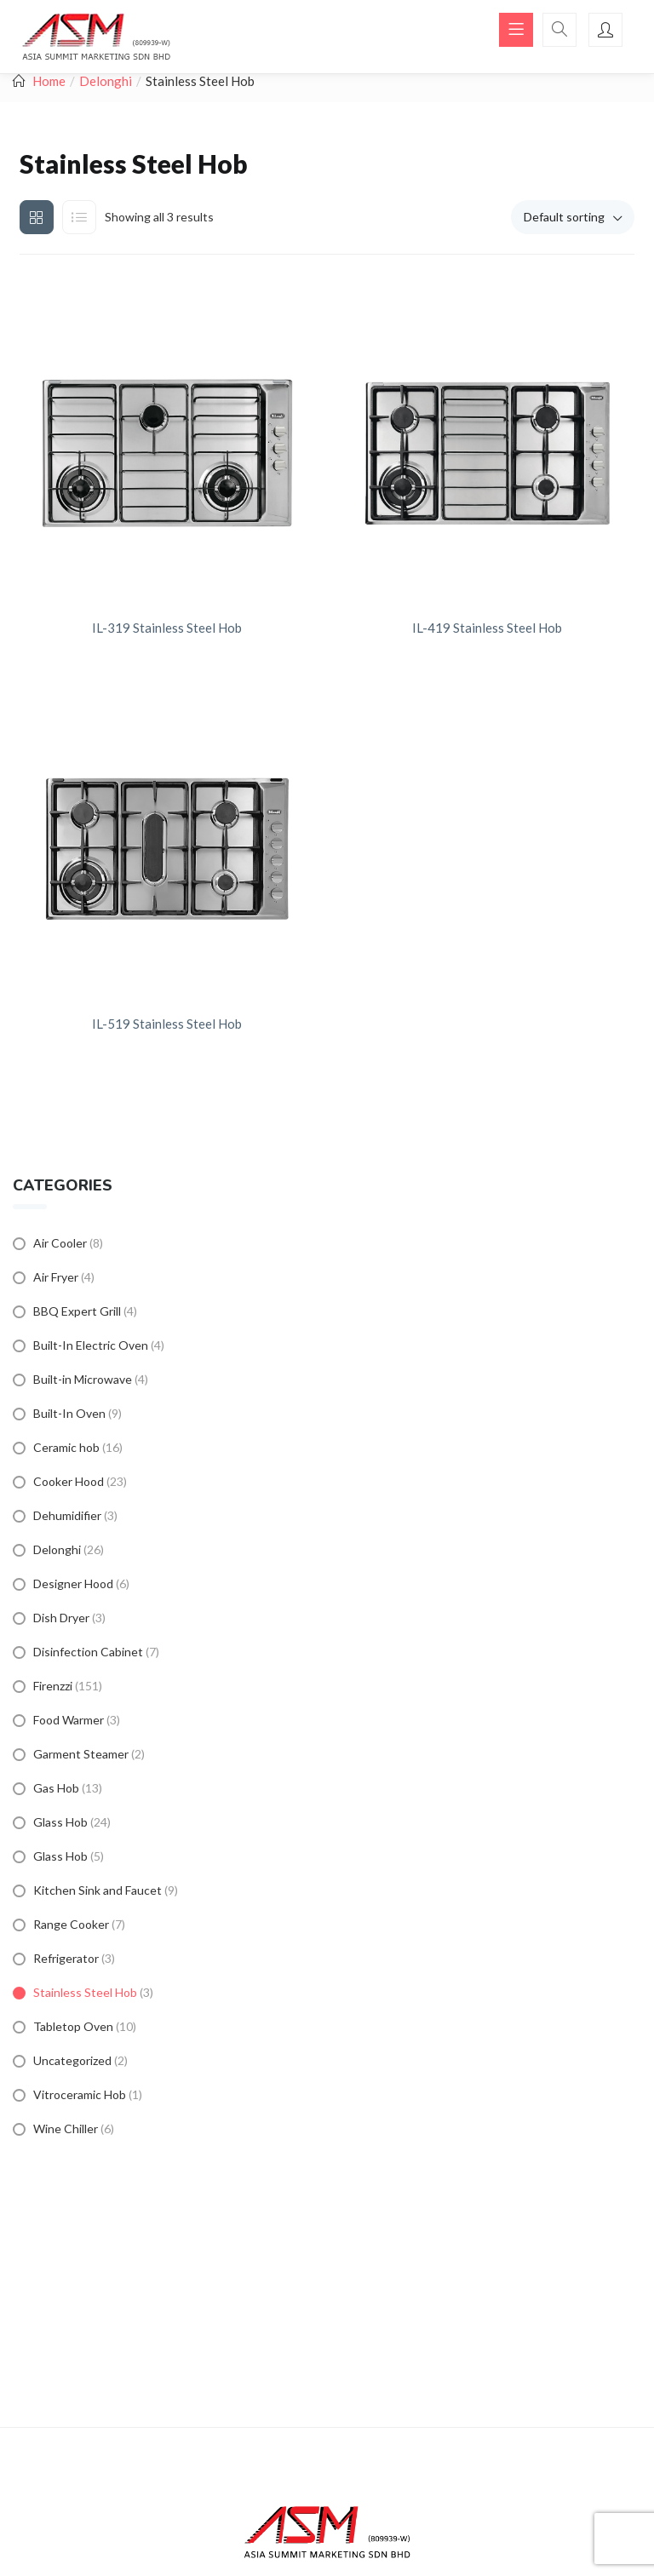  I want to click on Range Cooker, so click(71, 1924).